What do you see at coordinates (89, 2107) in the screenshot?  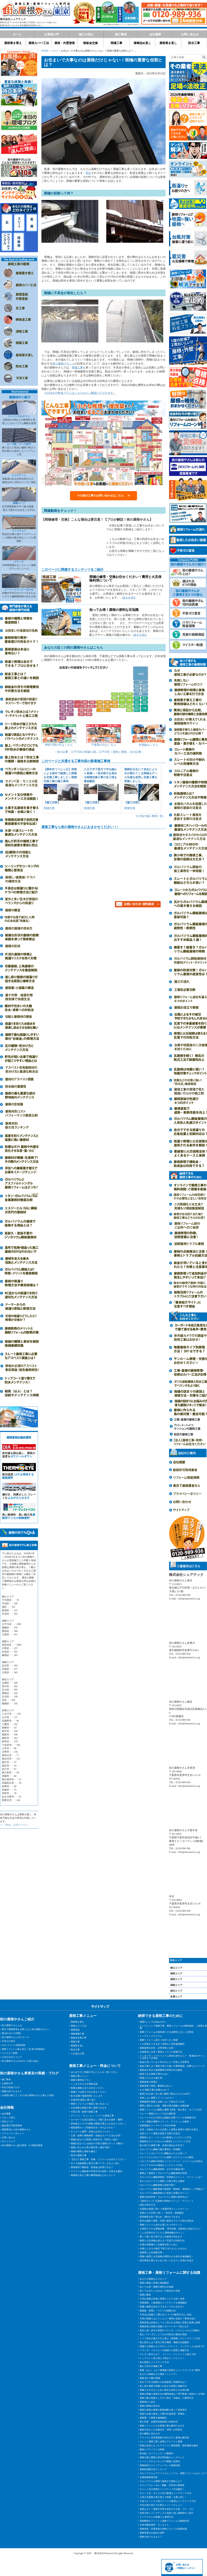 I see `火災保険を屋根工事に適用できます` at bounding box center [89, 2107].